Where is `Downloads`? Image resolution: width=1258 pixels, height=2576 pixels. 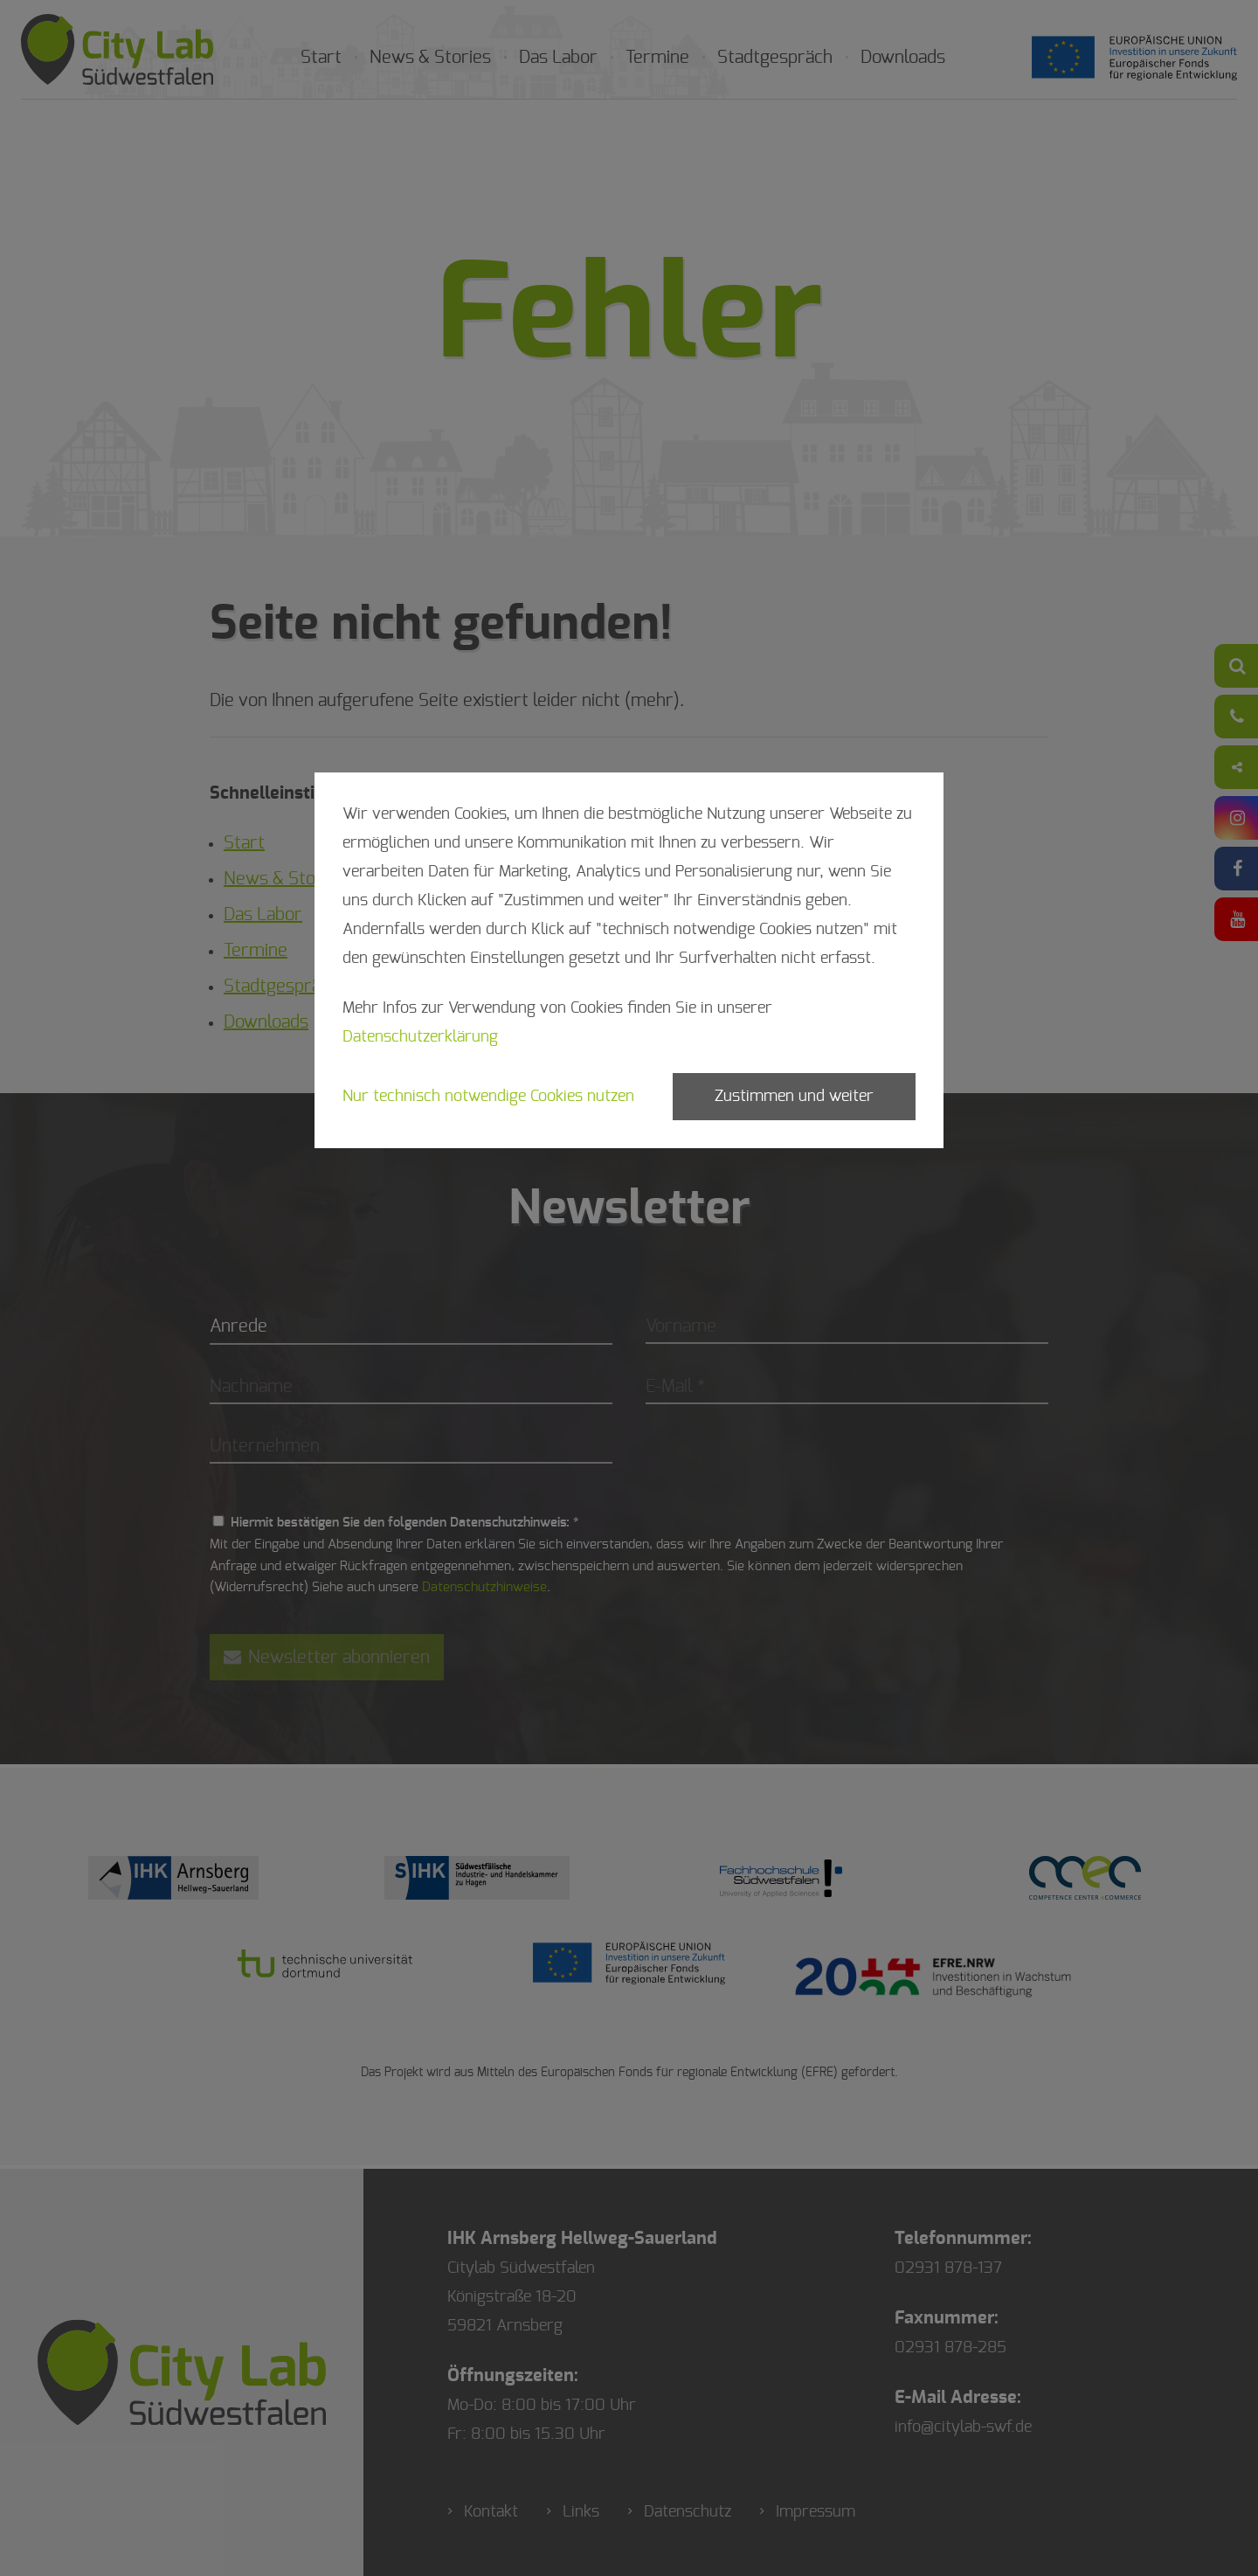
Downloads is located at coordinates (903, 57).